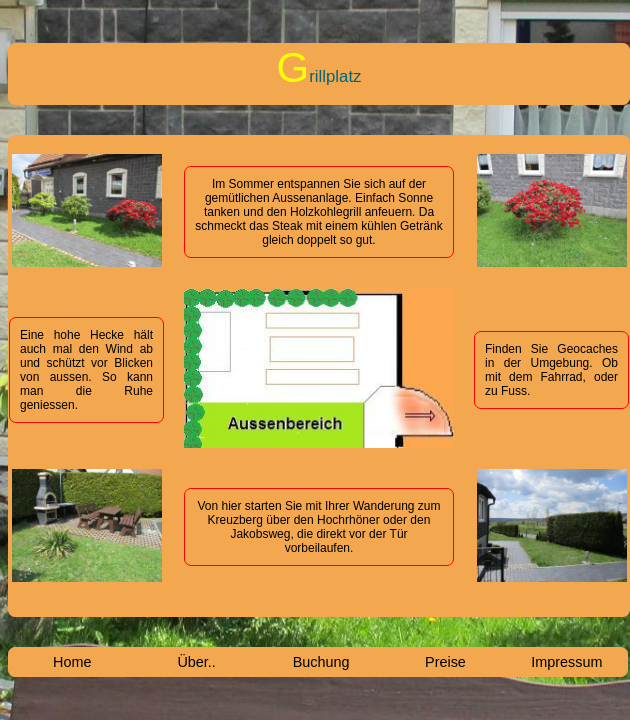  Describe the element at coordinates (72, 662) in the screenshot. I see `Home` at that location.